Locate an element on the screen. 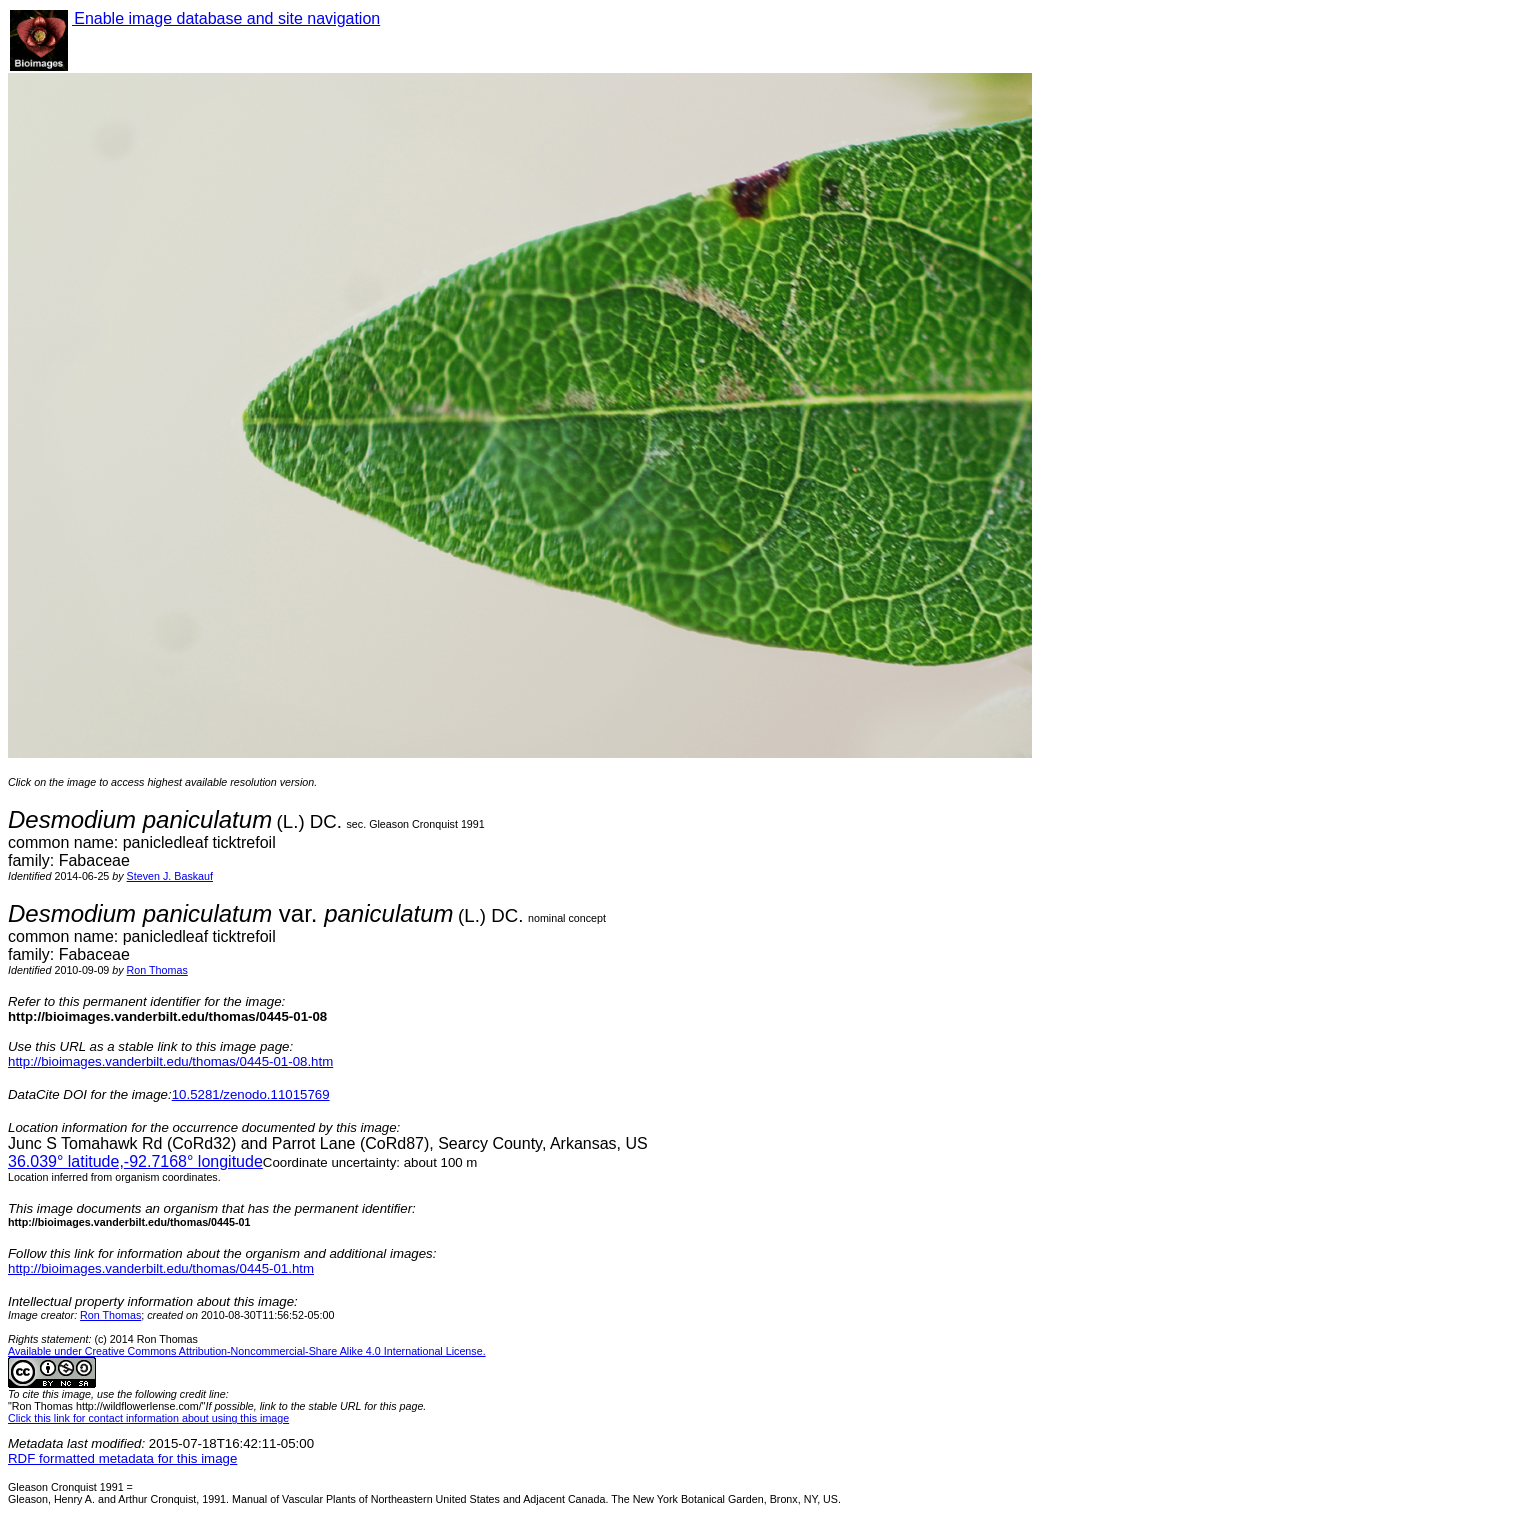 This screenshot has height=1531, width=1520. ° latitude,° longitude is located at coordinates (135, 1161).